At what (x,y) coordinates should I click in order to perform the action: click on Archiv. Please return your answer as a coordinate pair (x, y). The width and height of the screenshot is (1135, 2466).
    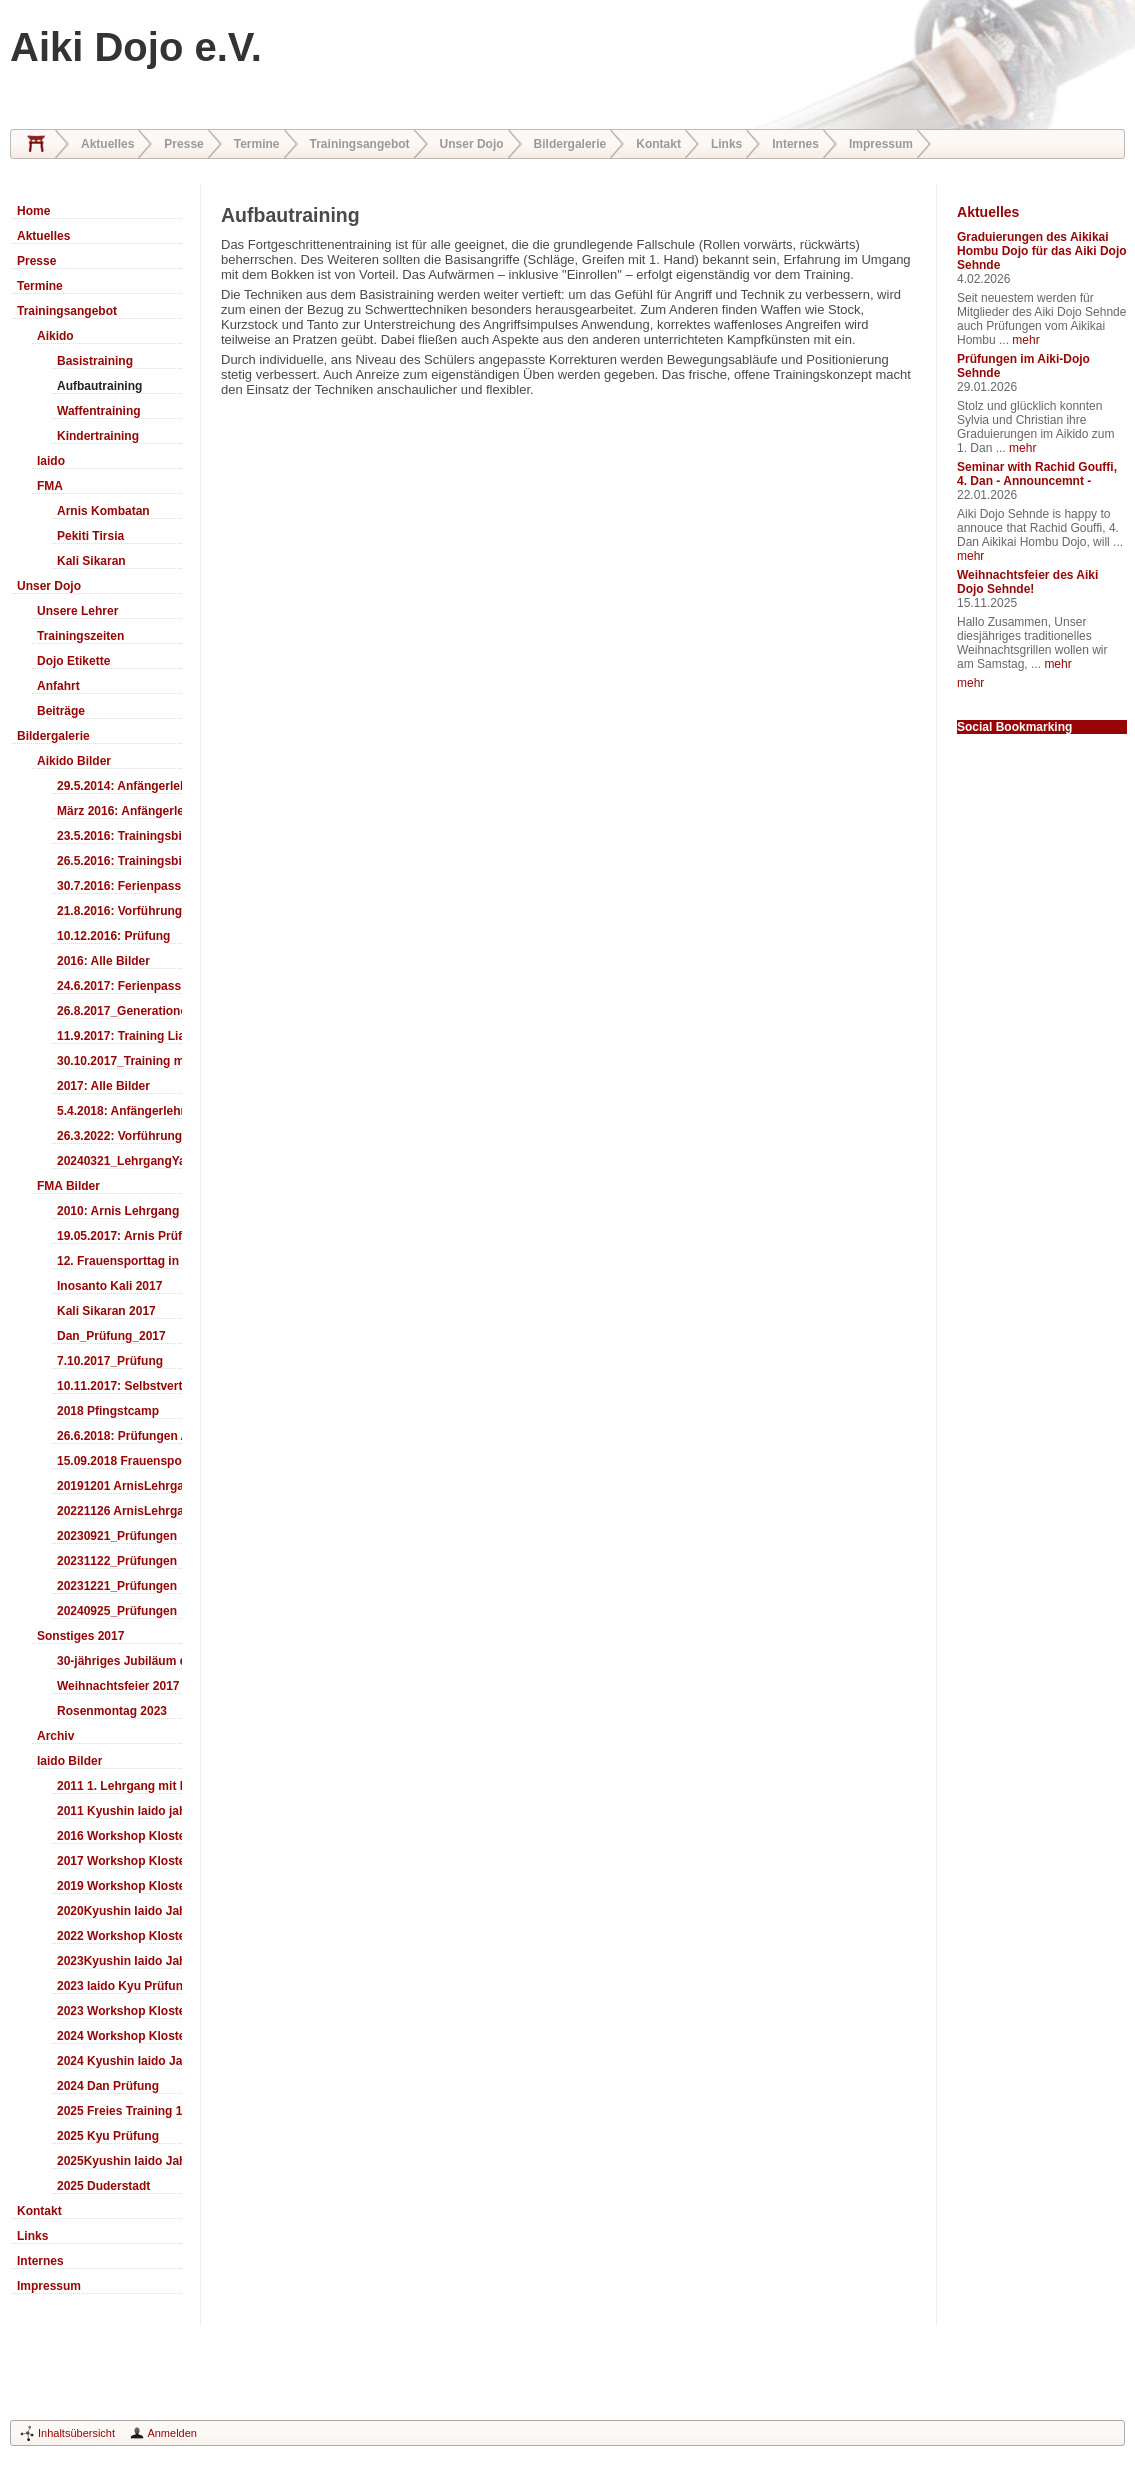
    Looking at the image, I should click on (55, 1736).